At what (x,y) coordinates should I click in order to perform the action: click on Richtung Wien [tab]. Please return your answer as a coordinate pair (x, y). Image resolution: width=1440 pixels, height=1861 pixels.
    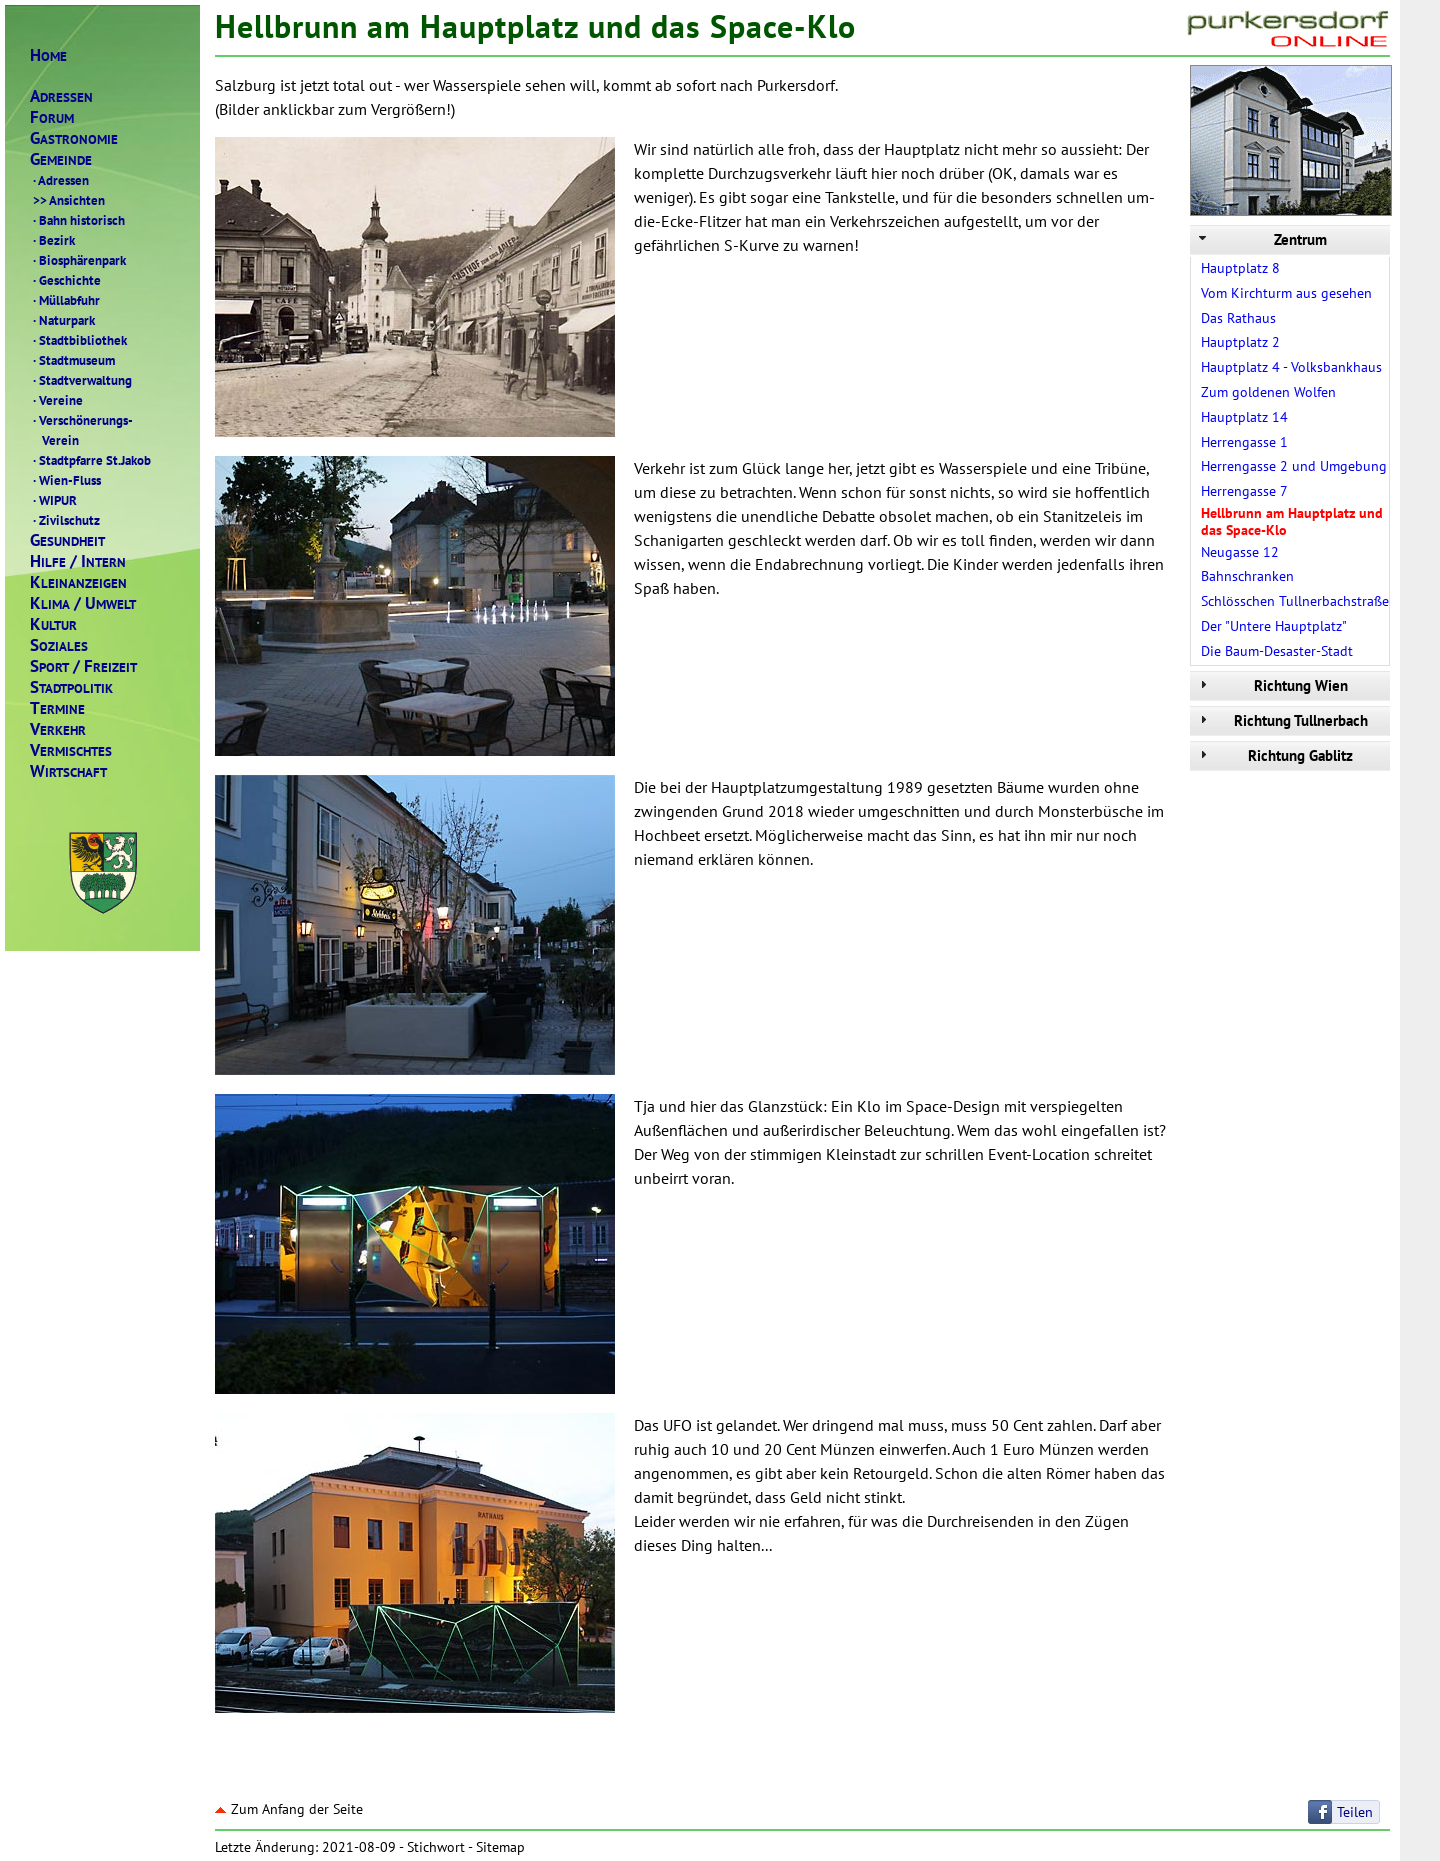
    Looking at the image, I should click on (1271, 685).